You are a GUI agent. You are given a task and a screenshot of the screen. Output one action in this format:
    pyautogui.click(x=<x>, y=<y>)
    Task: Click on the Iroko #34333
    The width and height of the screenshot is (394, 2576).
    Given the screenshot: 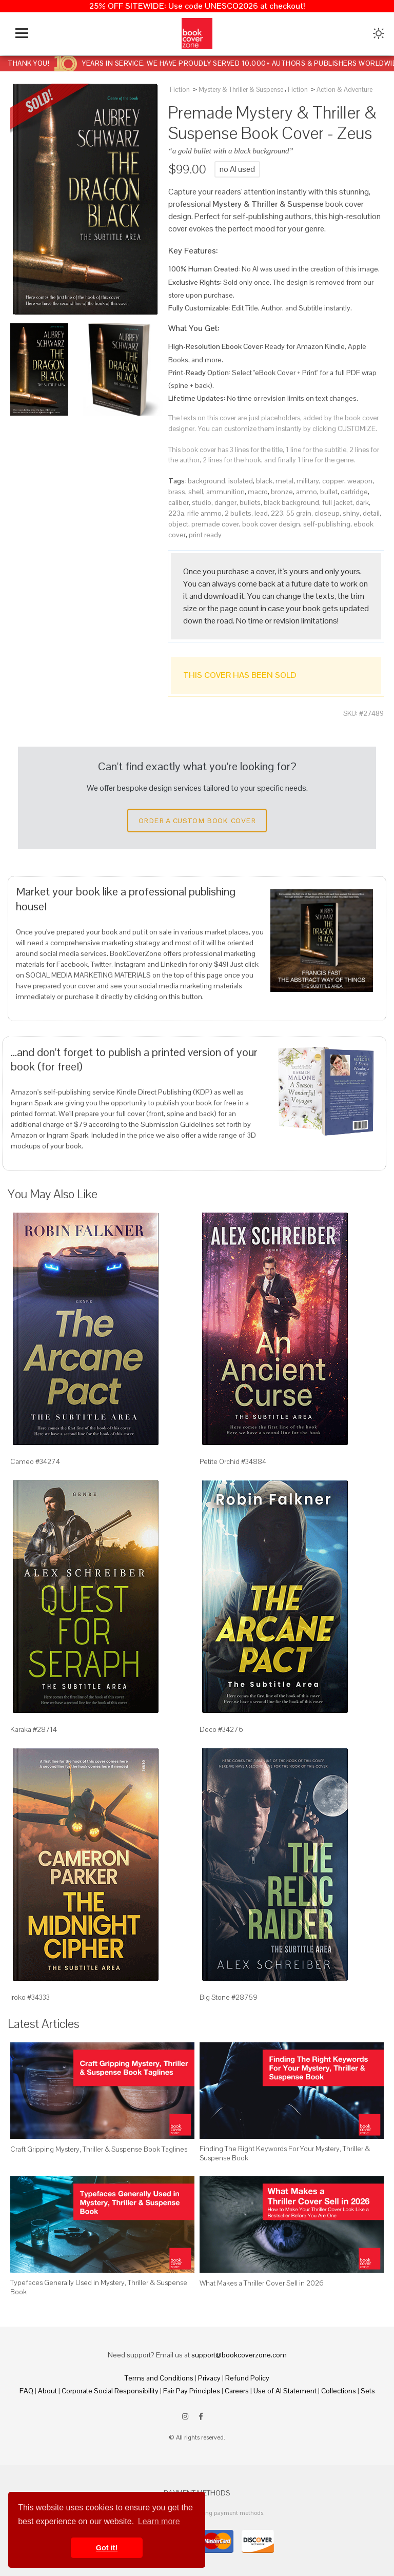 What is the action you would take?
    pyautogui.click(x=30, y=1997)
    